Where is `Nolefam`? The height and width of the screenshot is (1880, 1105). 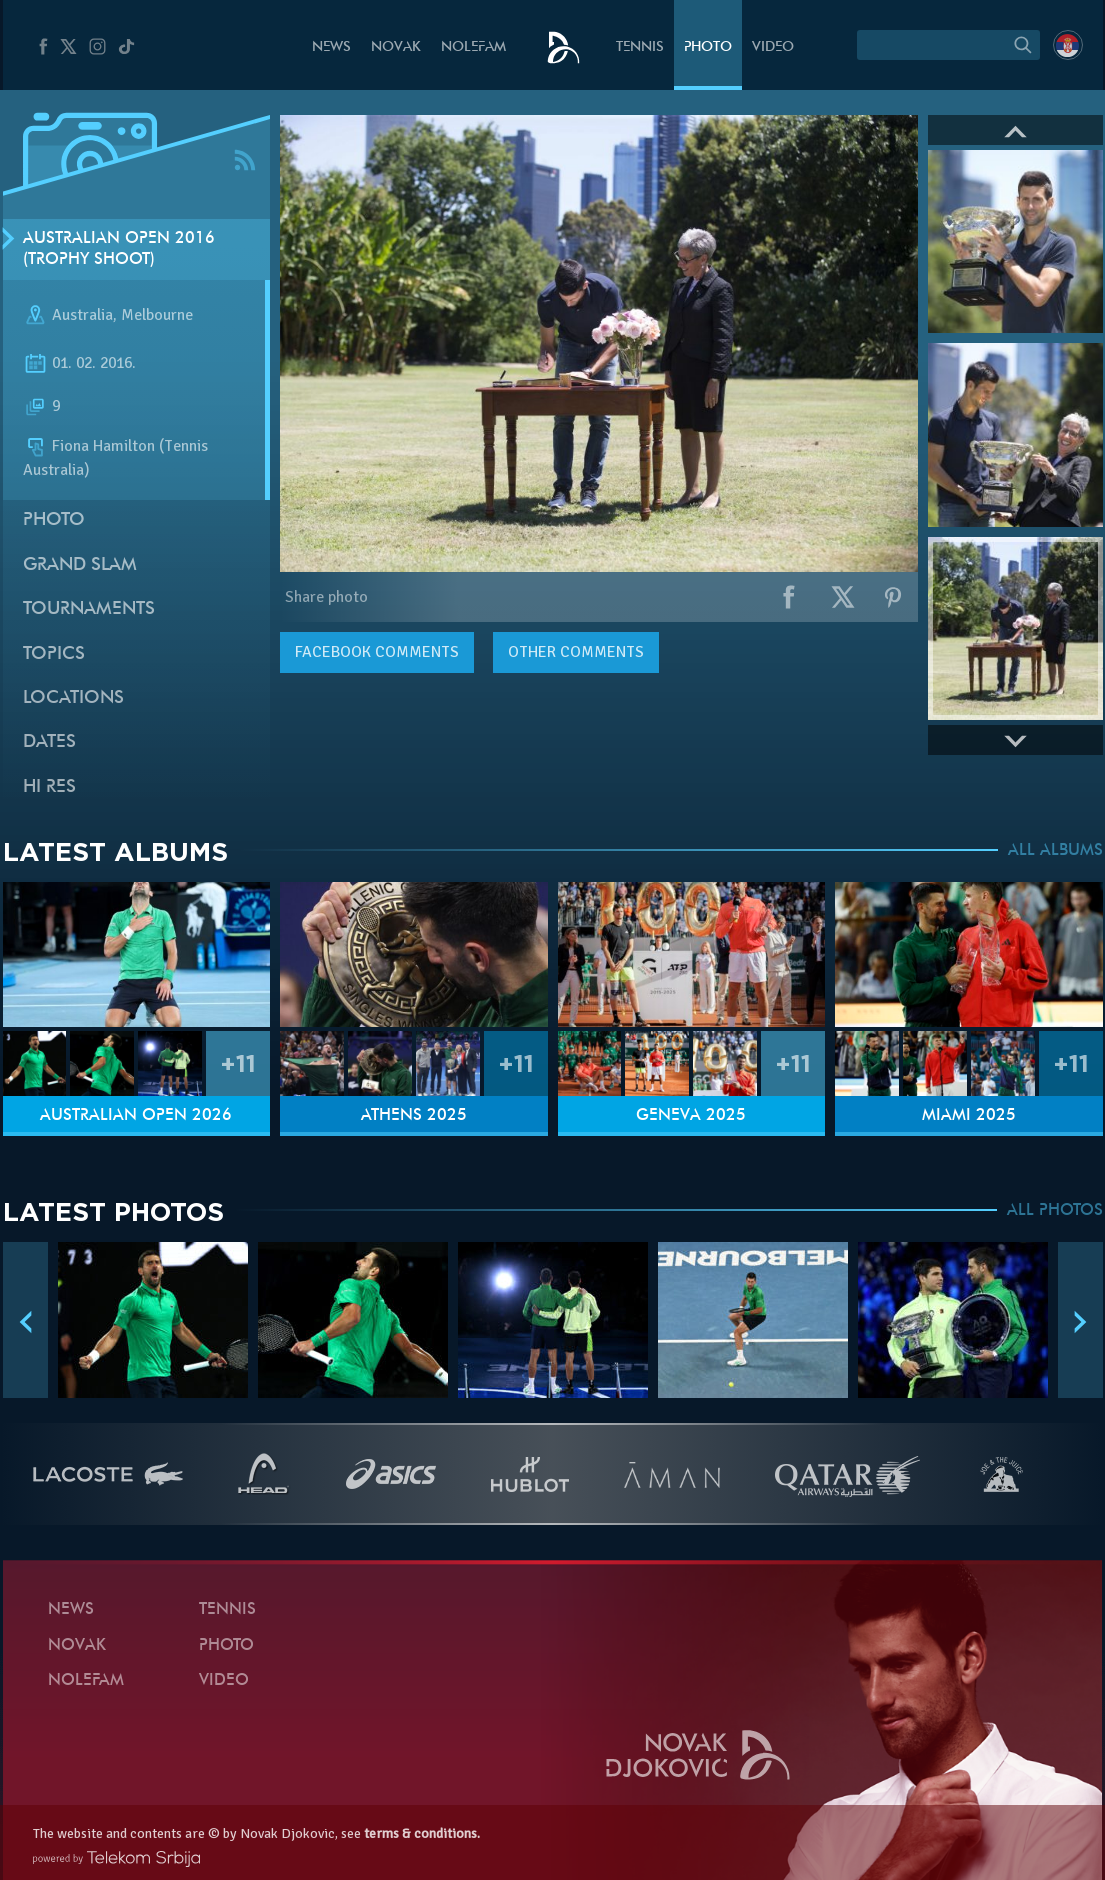
Nolefam is located at coordinates (473, 47).